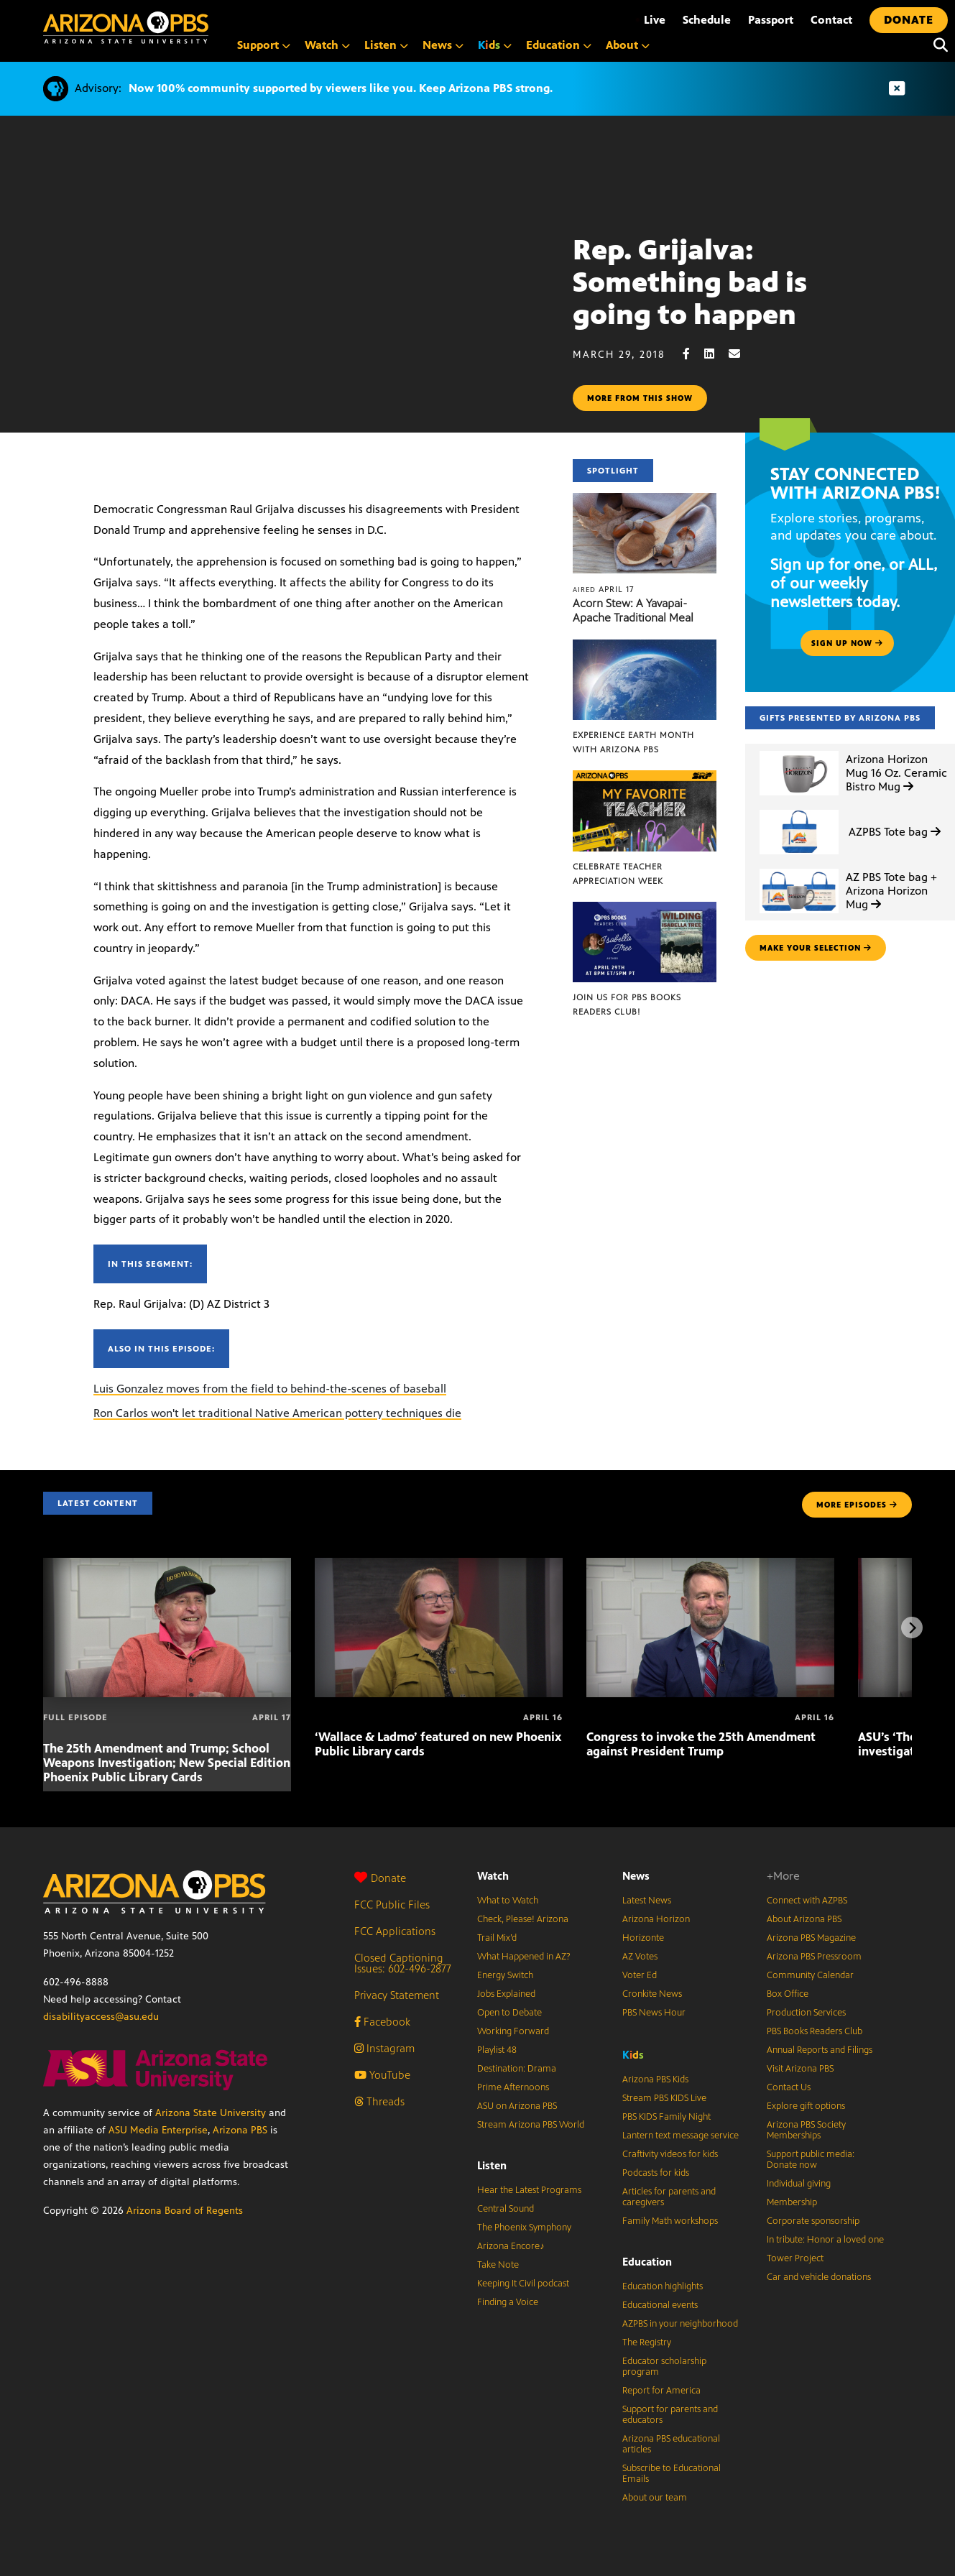 The image size is (955, 2576). I want to click on The Registry, so click(646, 2342).